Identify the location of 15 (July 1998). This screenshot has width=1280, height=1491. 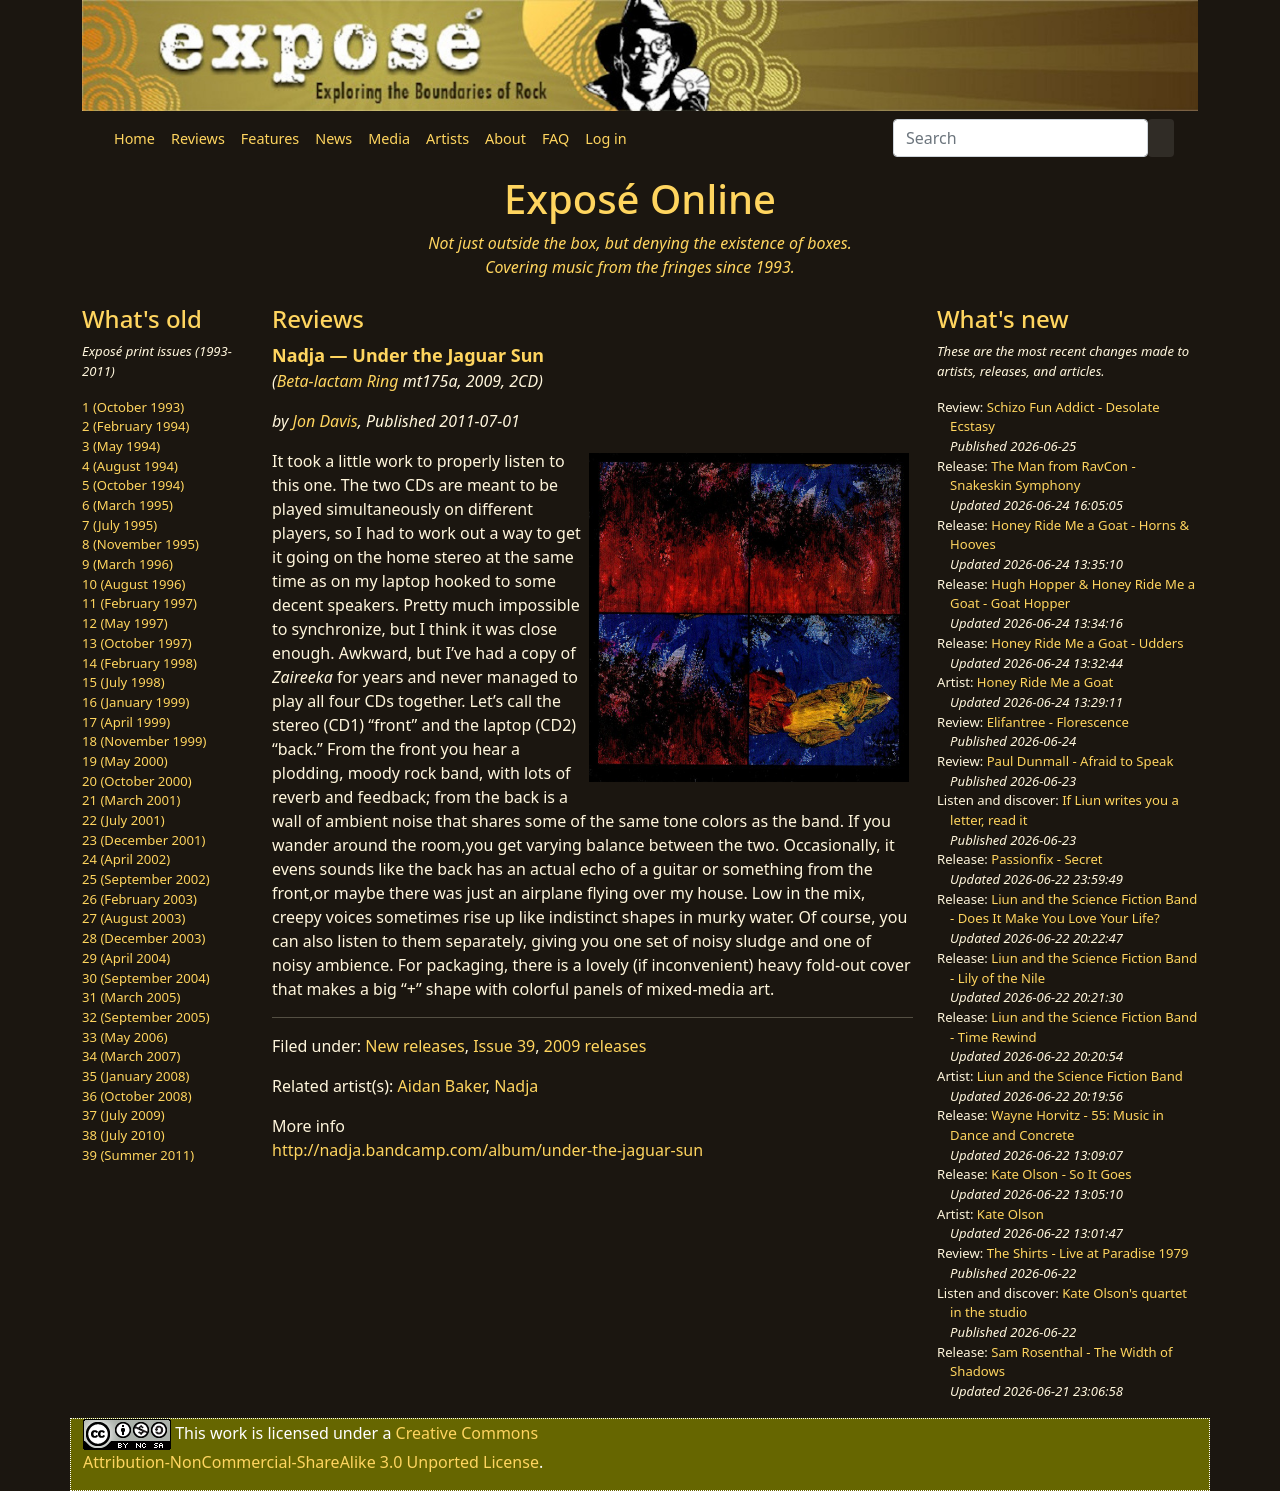
(123, 682).